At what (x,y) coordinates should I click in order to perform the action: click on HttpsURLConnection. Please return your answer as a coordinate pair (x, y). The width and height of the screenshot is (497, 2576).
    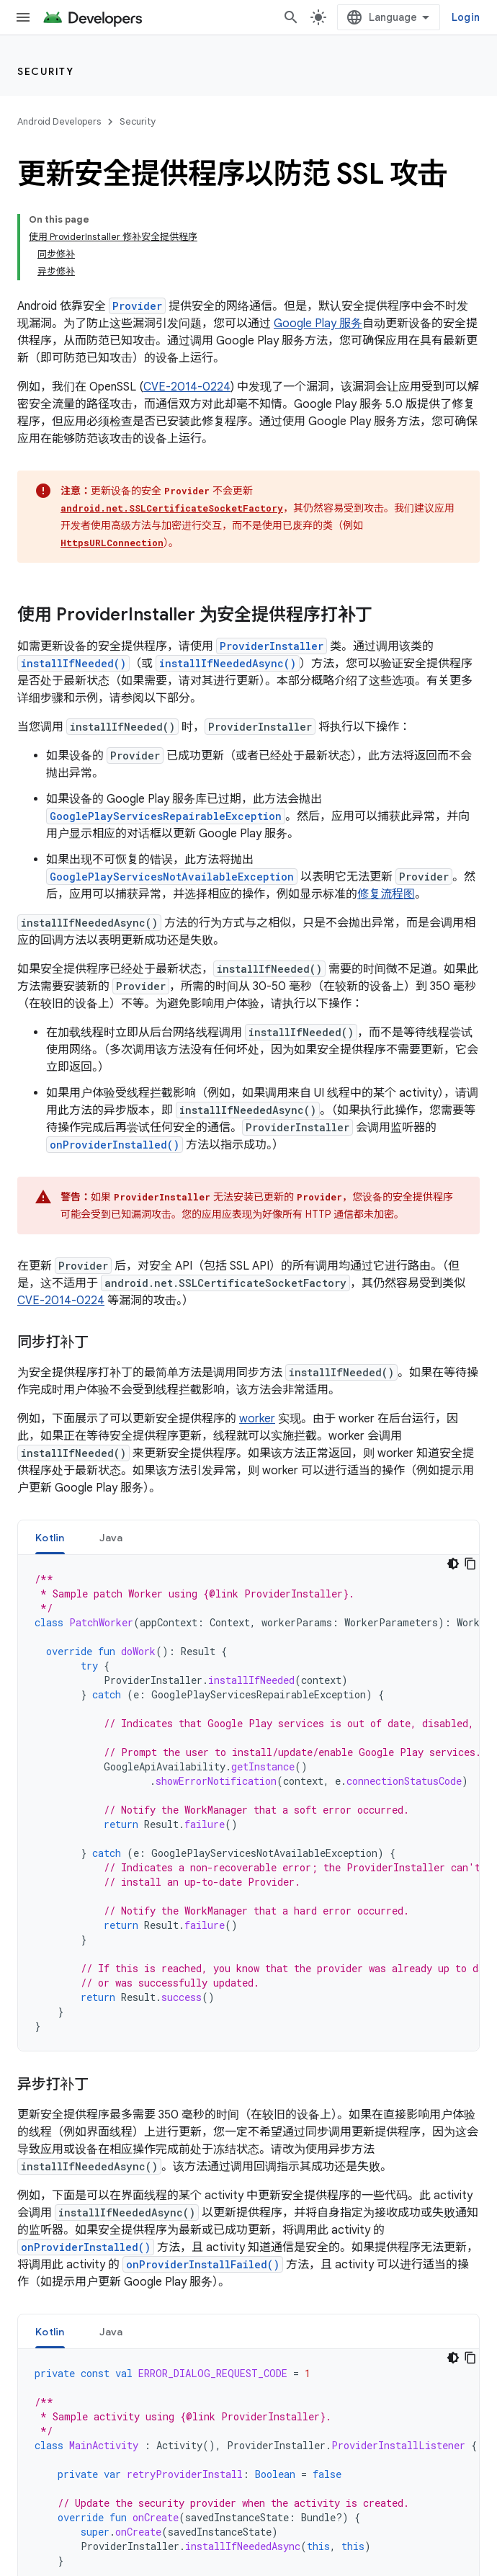
    Looking at the image, I should click on (112, 542).